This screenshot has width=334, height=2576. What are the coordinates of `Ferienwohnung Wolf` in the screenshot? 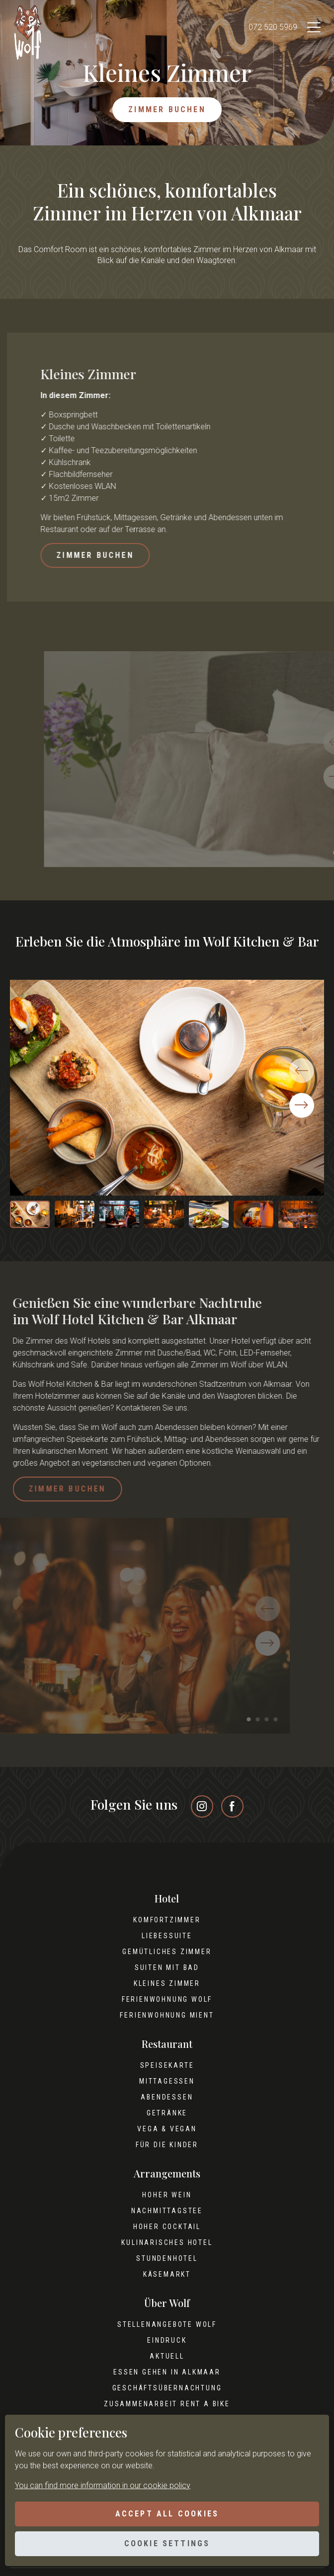 It's located at (167, 1999).